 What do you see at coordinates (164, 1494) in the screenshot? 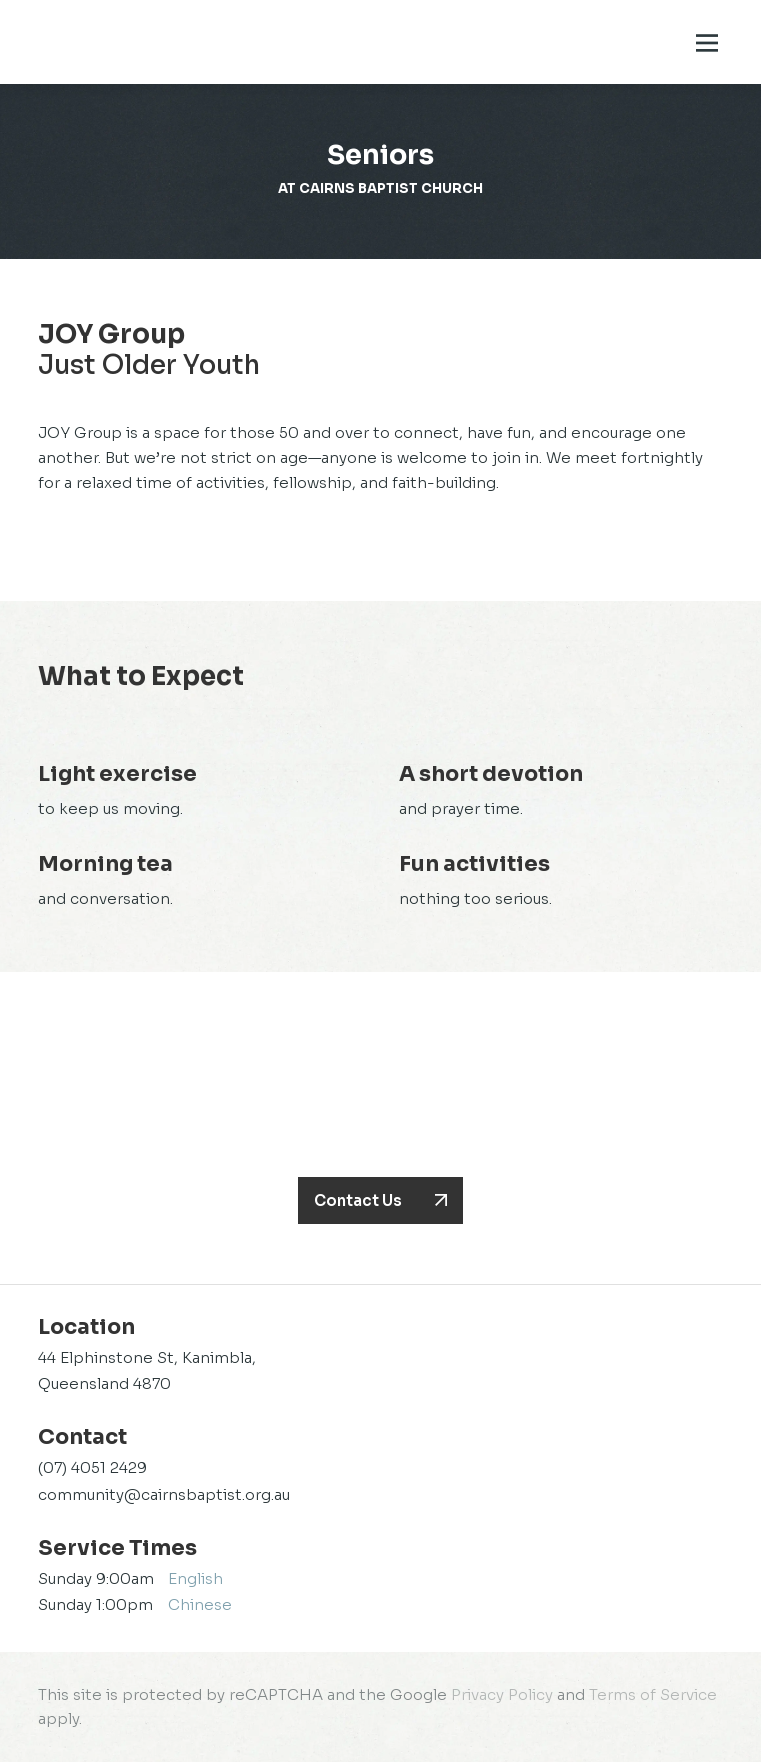
I see `community@cairnsbaptist.org.au` at bounding box center [164, 1494].